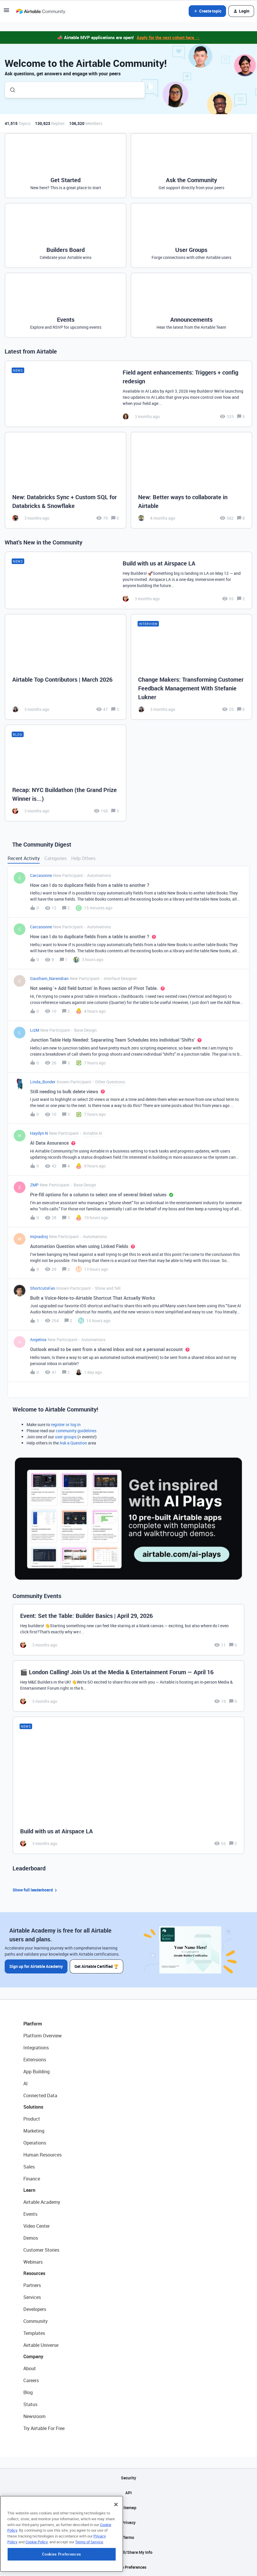 This screenshot has height=2576, width=257. I want to click on Customer Stories, so click(41, 2250).